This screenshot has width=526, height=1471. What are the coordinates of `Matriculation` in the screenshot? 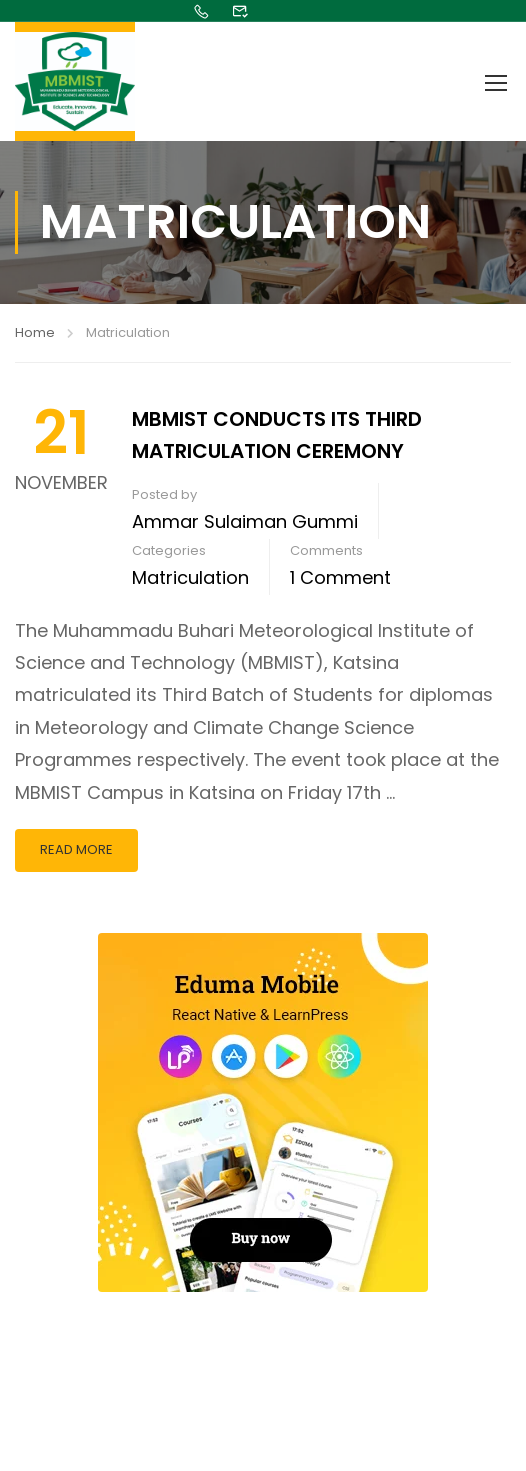 It's located at (190, 577).